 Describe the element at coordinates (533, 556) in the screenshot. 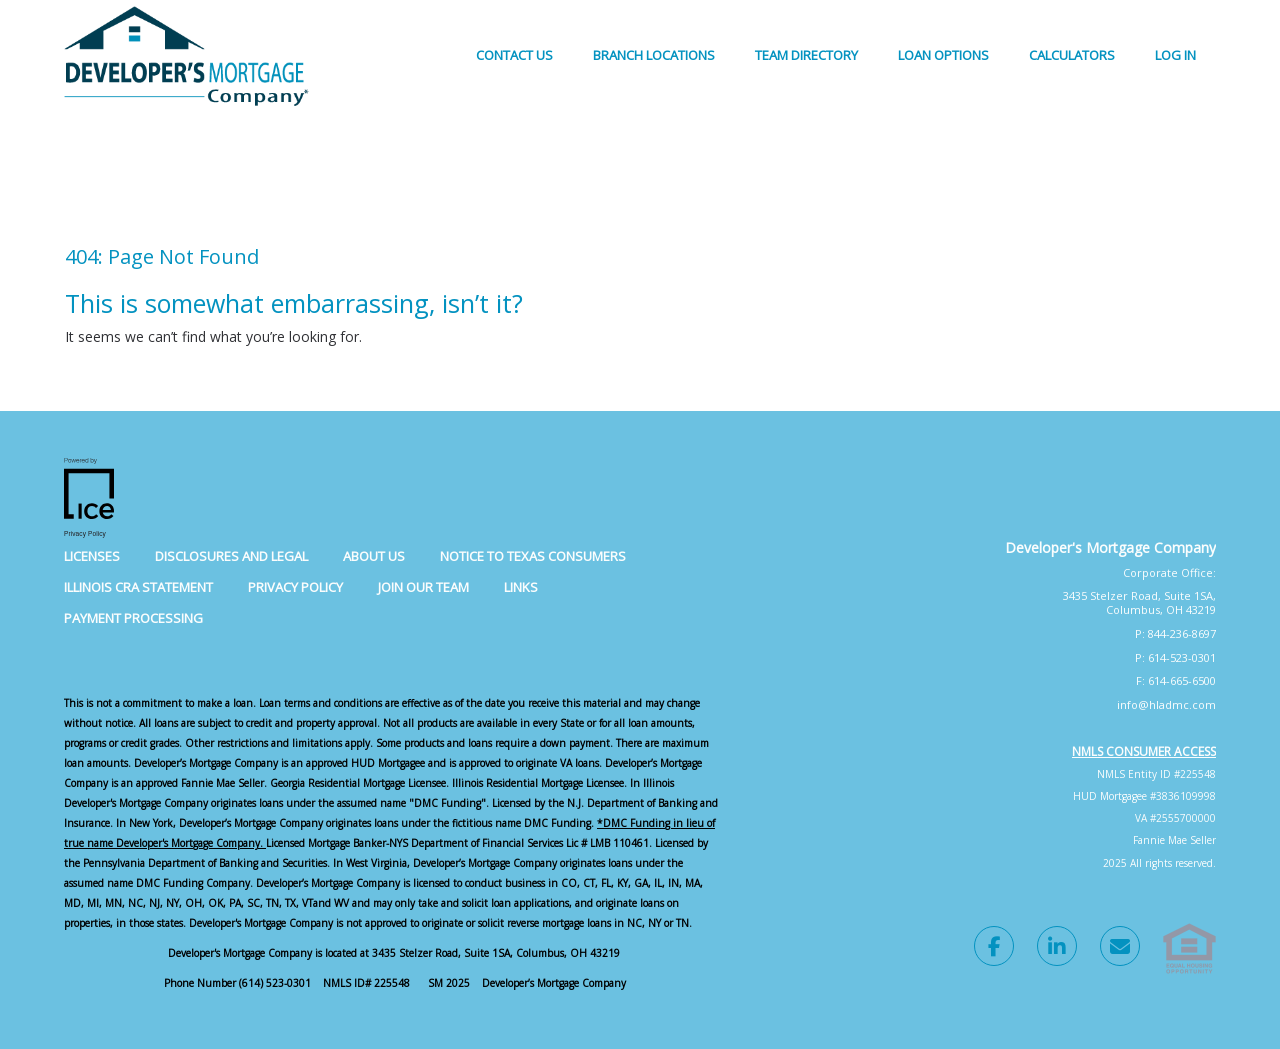

I see `Notice to Texas Consumers` at that location.